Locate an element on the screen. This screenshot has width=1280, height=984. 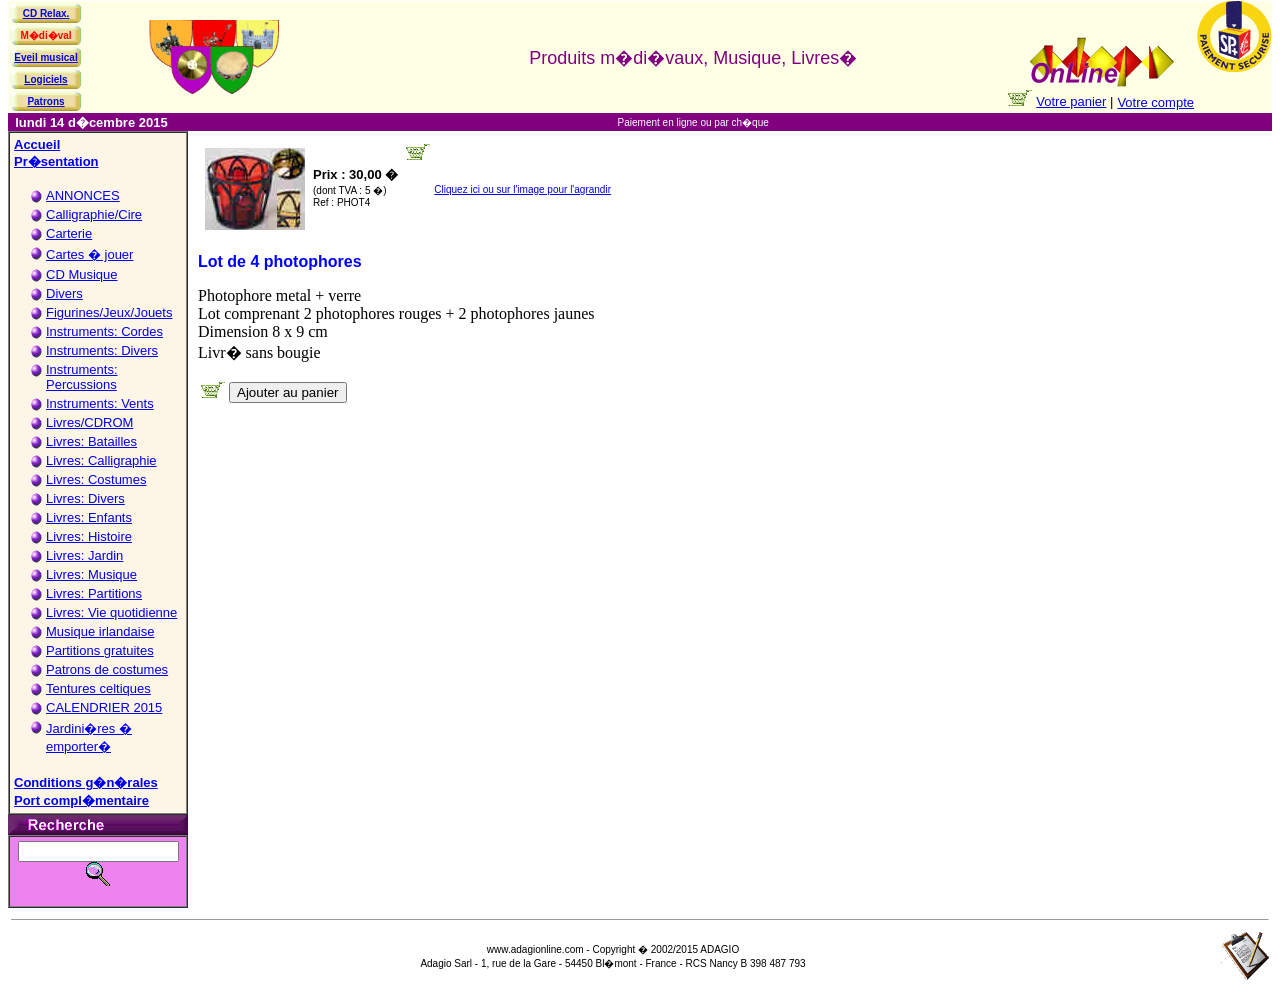
CD Relax. is located at coordinates (46, 13).